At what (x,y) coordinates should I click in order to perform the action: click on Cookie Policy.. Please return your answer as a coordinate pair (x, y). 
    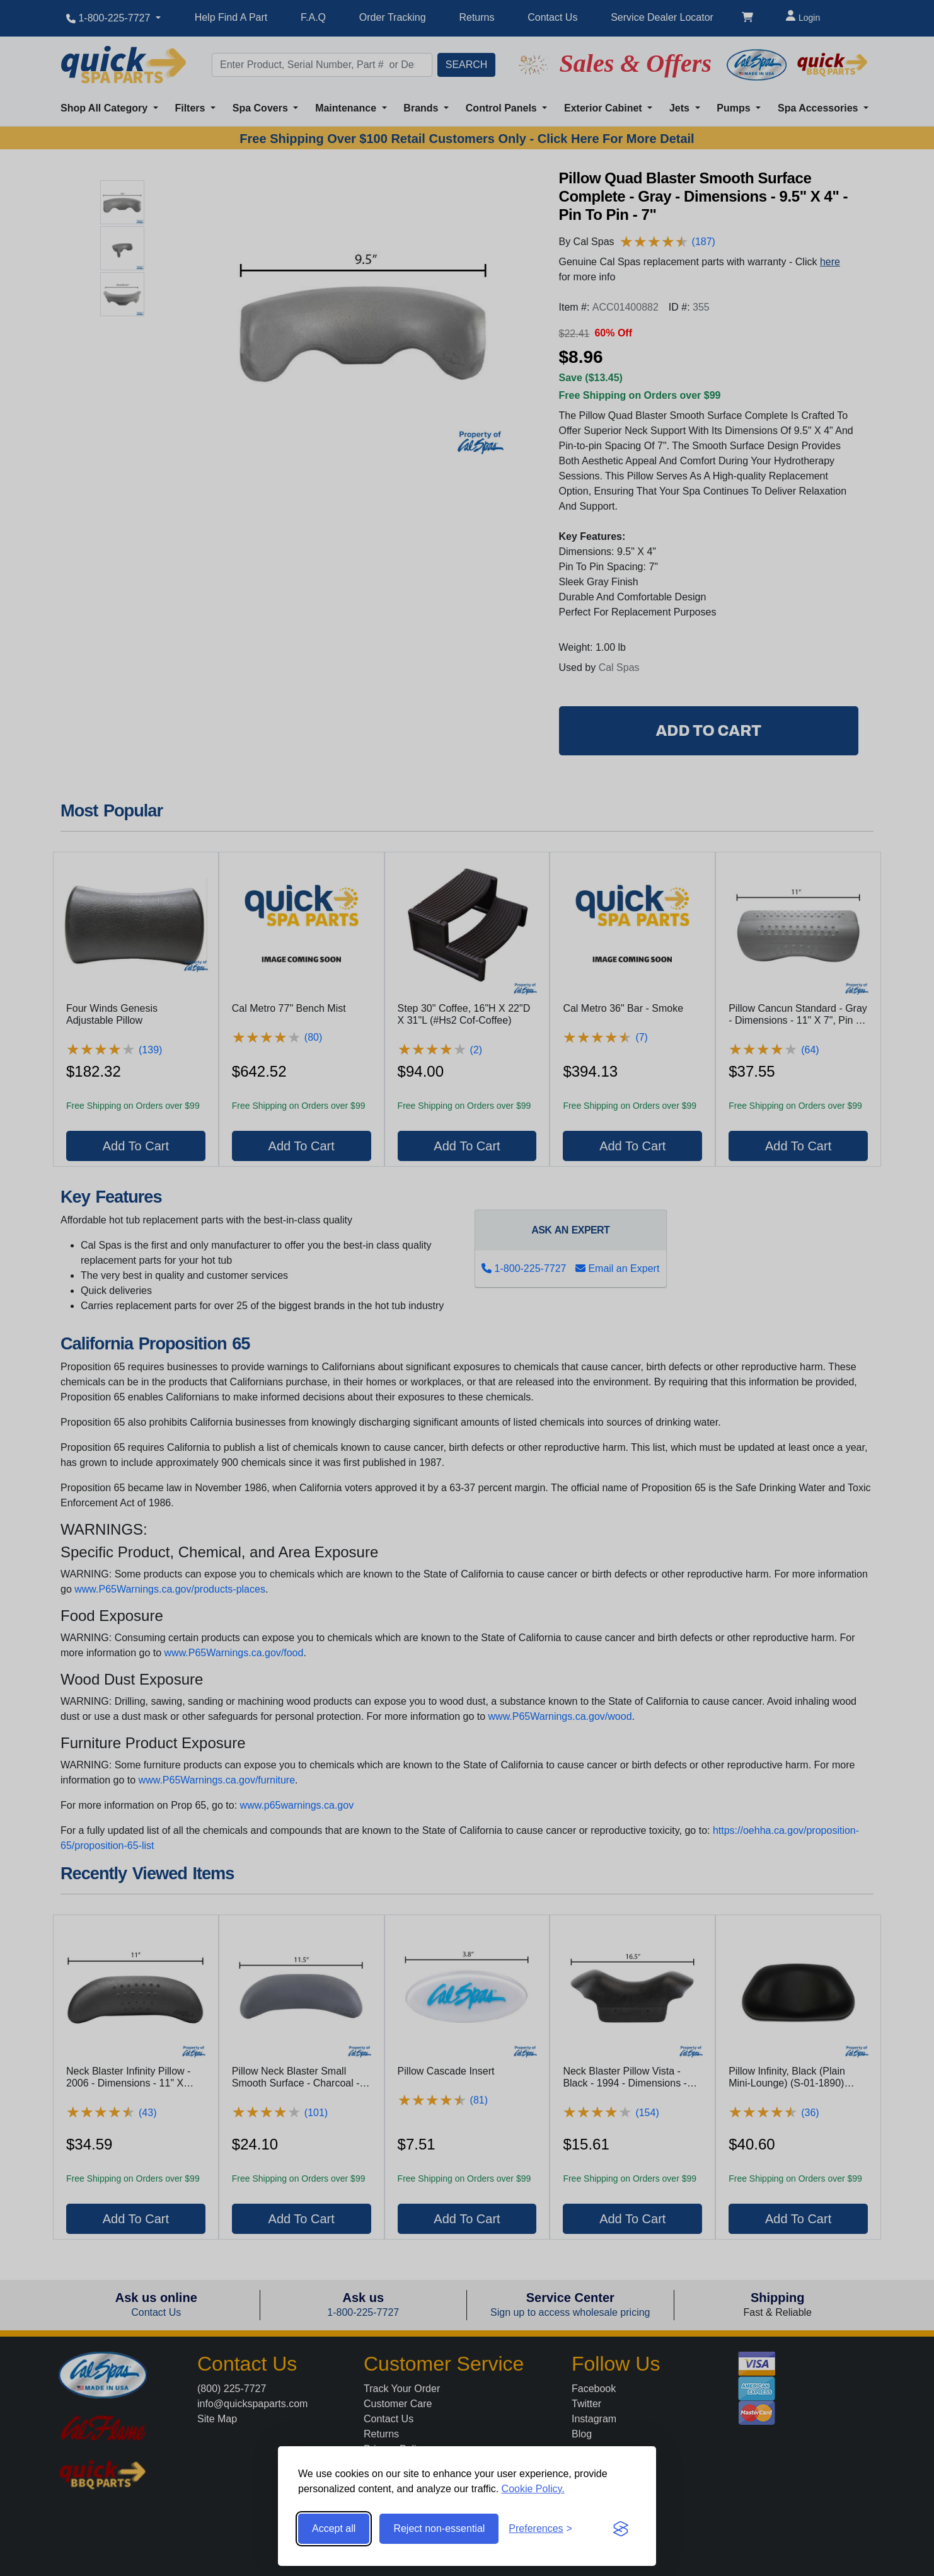
    Looking at the image, I should click on (533, 2488).